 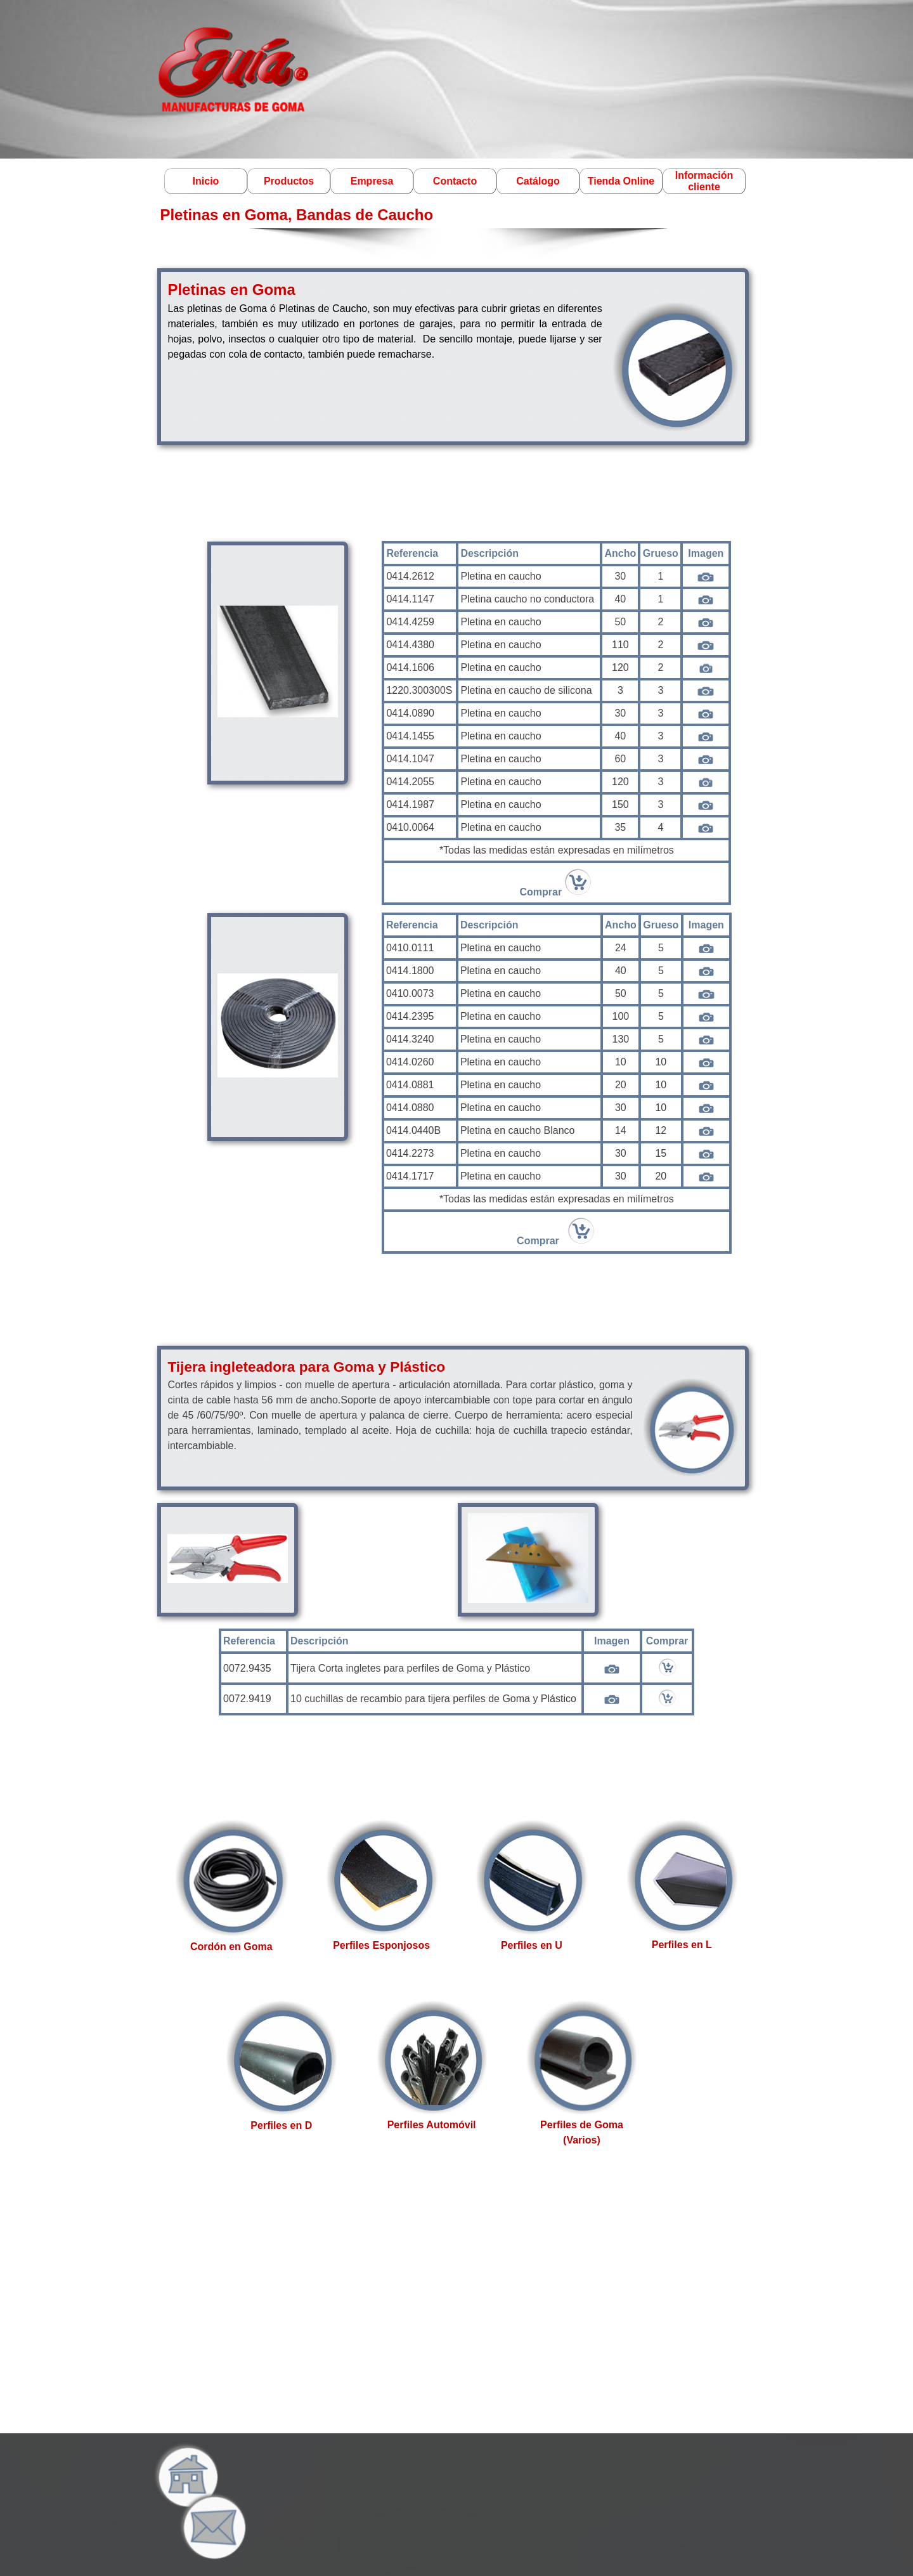 I want to click on Contacto, so click(x=455, y=181).